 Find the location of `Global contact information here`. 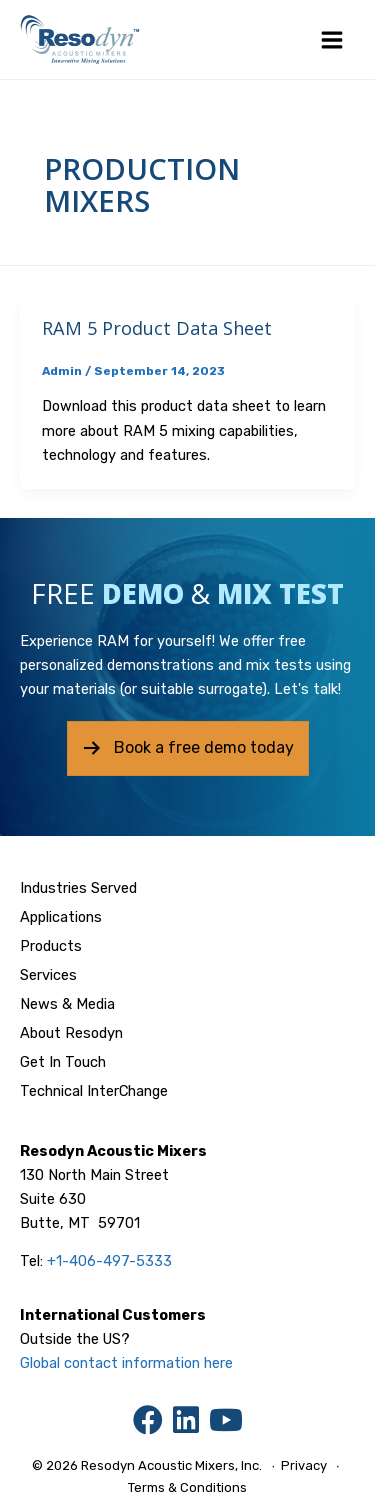

Global contact information here is located at coordinates (126, 1363).